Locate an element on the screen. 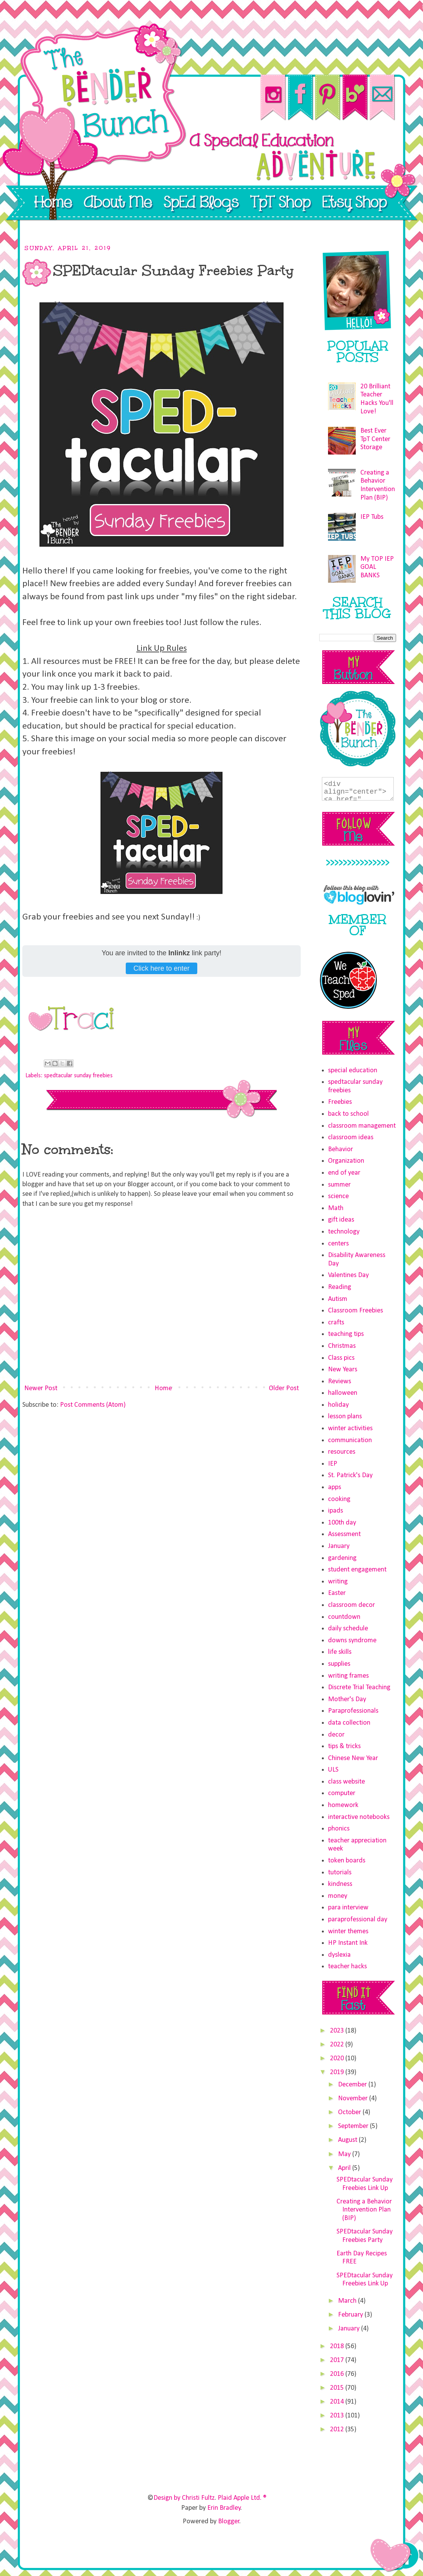 This screenshot has height=2576, width=423. February is located at coordinates (351, 2315).